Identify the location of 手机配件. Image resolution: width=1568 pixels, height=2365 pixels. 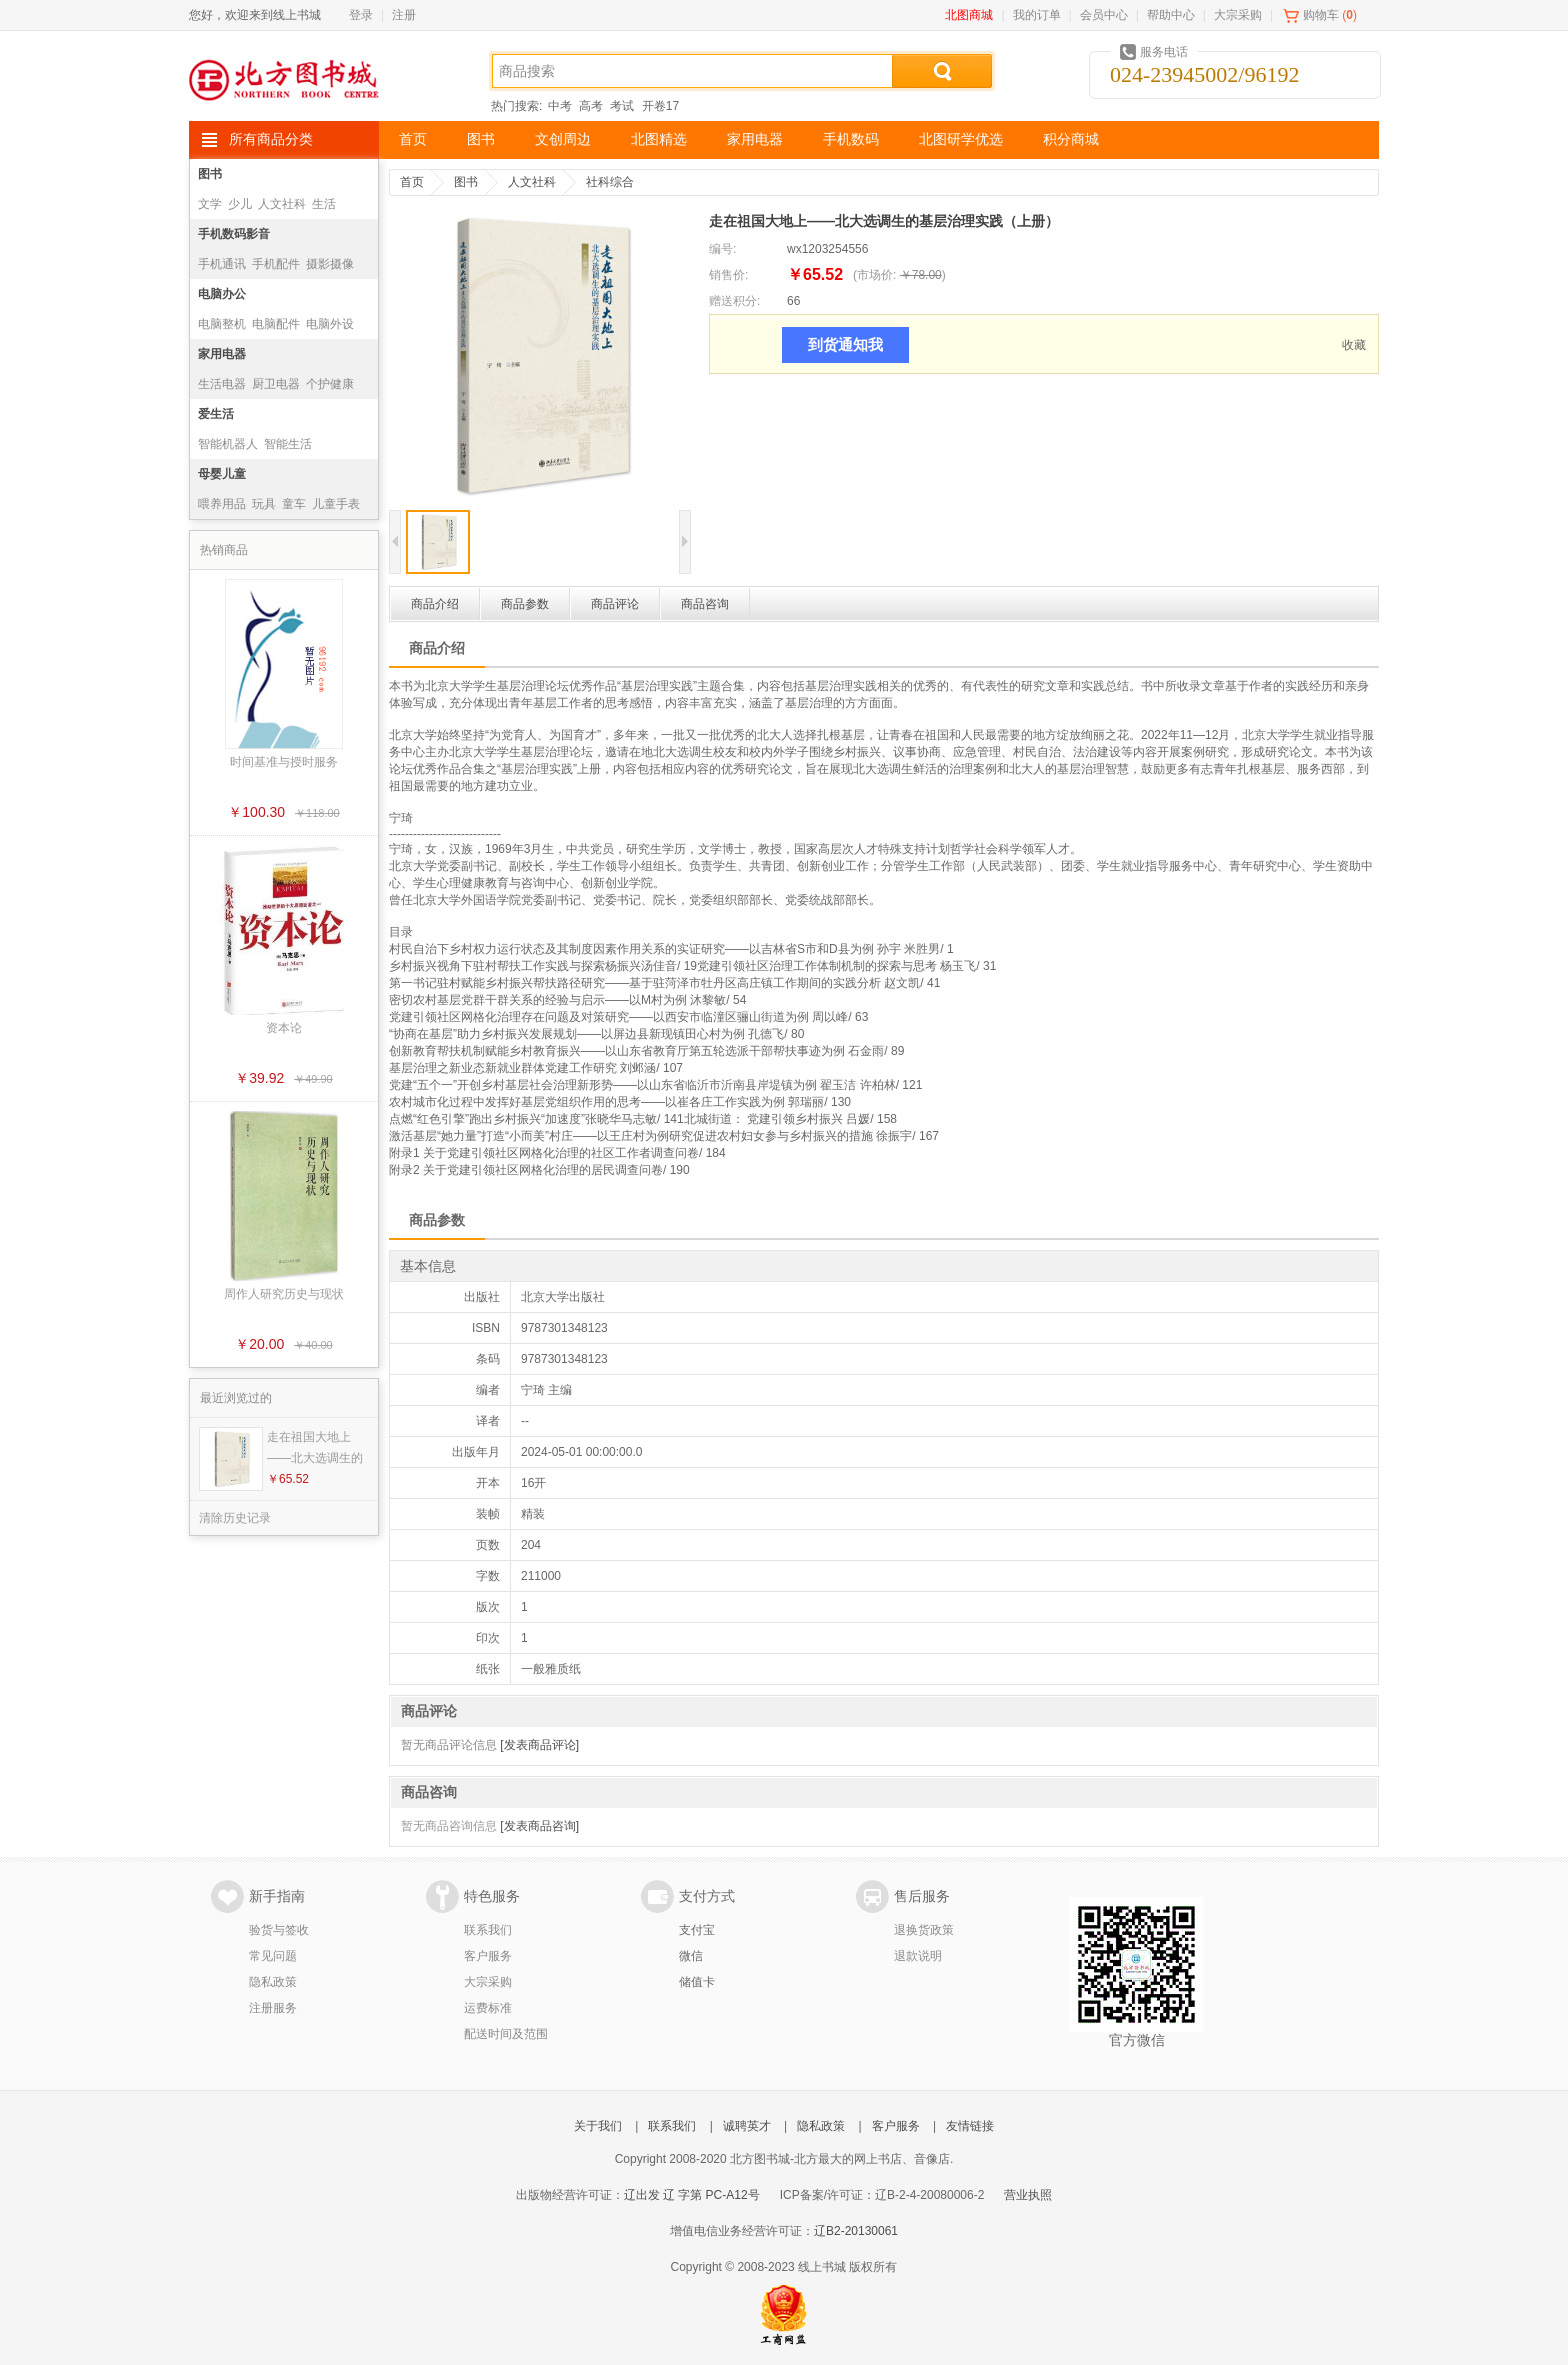
(276, 264).